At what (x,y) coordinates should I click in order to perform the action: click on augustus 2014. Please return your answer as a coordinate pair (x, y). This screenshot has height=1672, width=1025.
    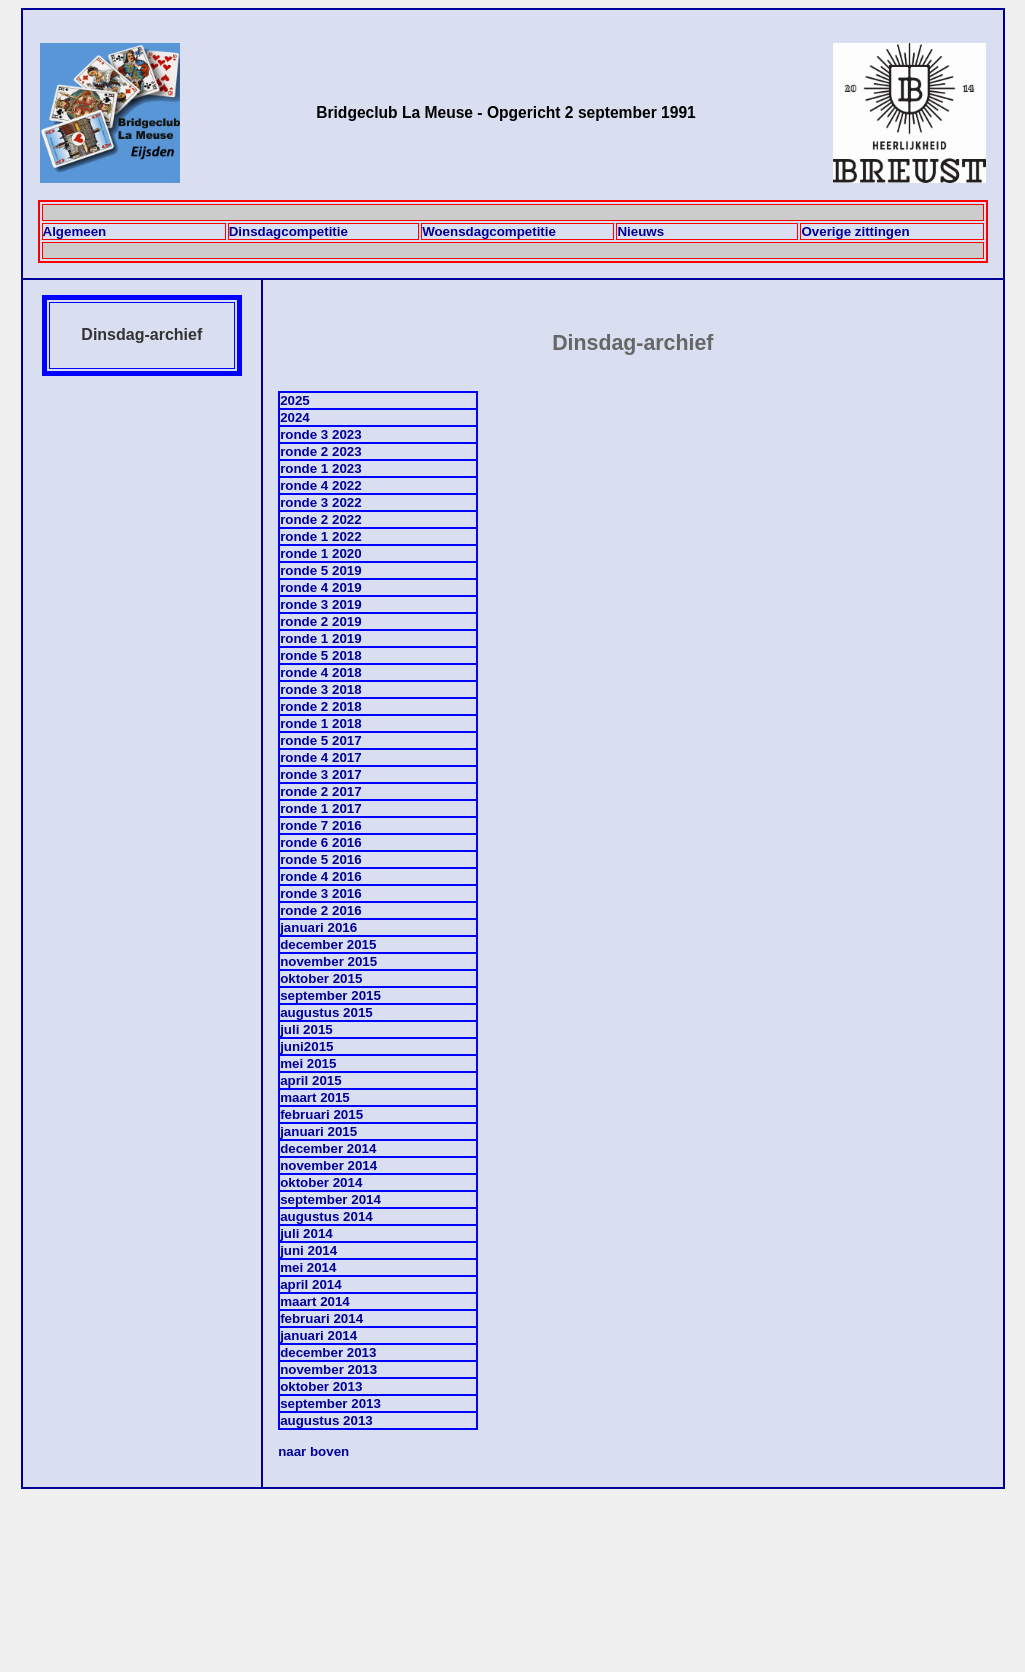
    Looking at the image, I should click on (326, 1216).